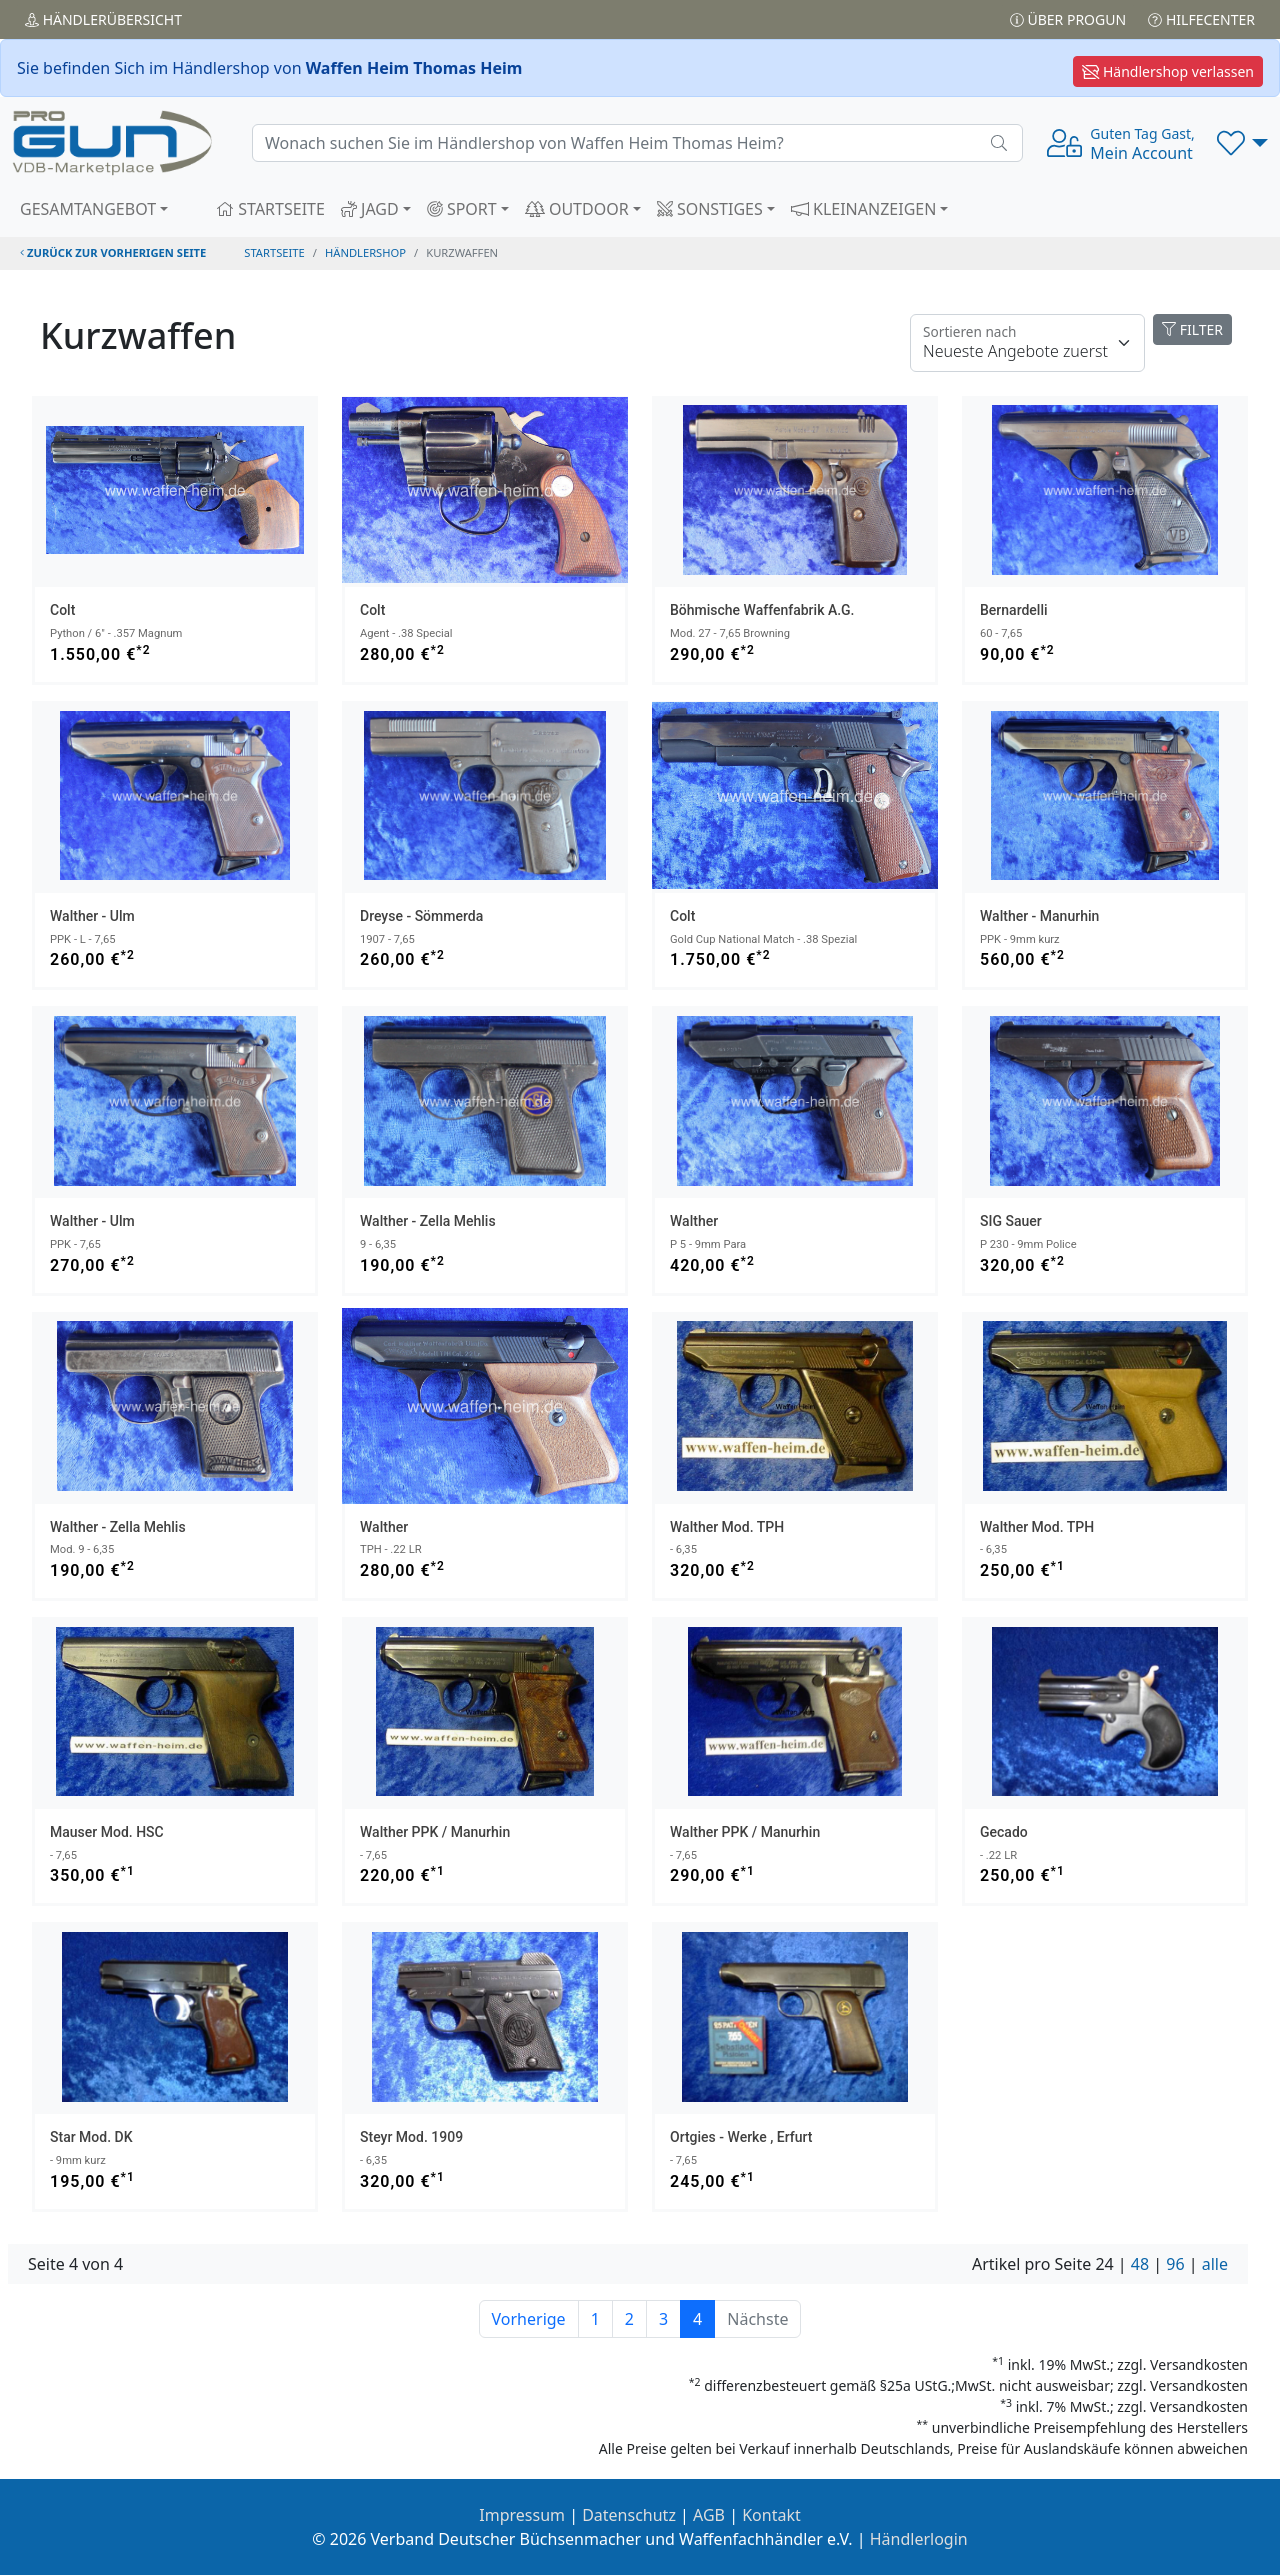  What do you see at coordinates (1140, 2264) in the screenshot?
I see `48` at bounding box center [1140, 2264].